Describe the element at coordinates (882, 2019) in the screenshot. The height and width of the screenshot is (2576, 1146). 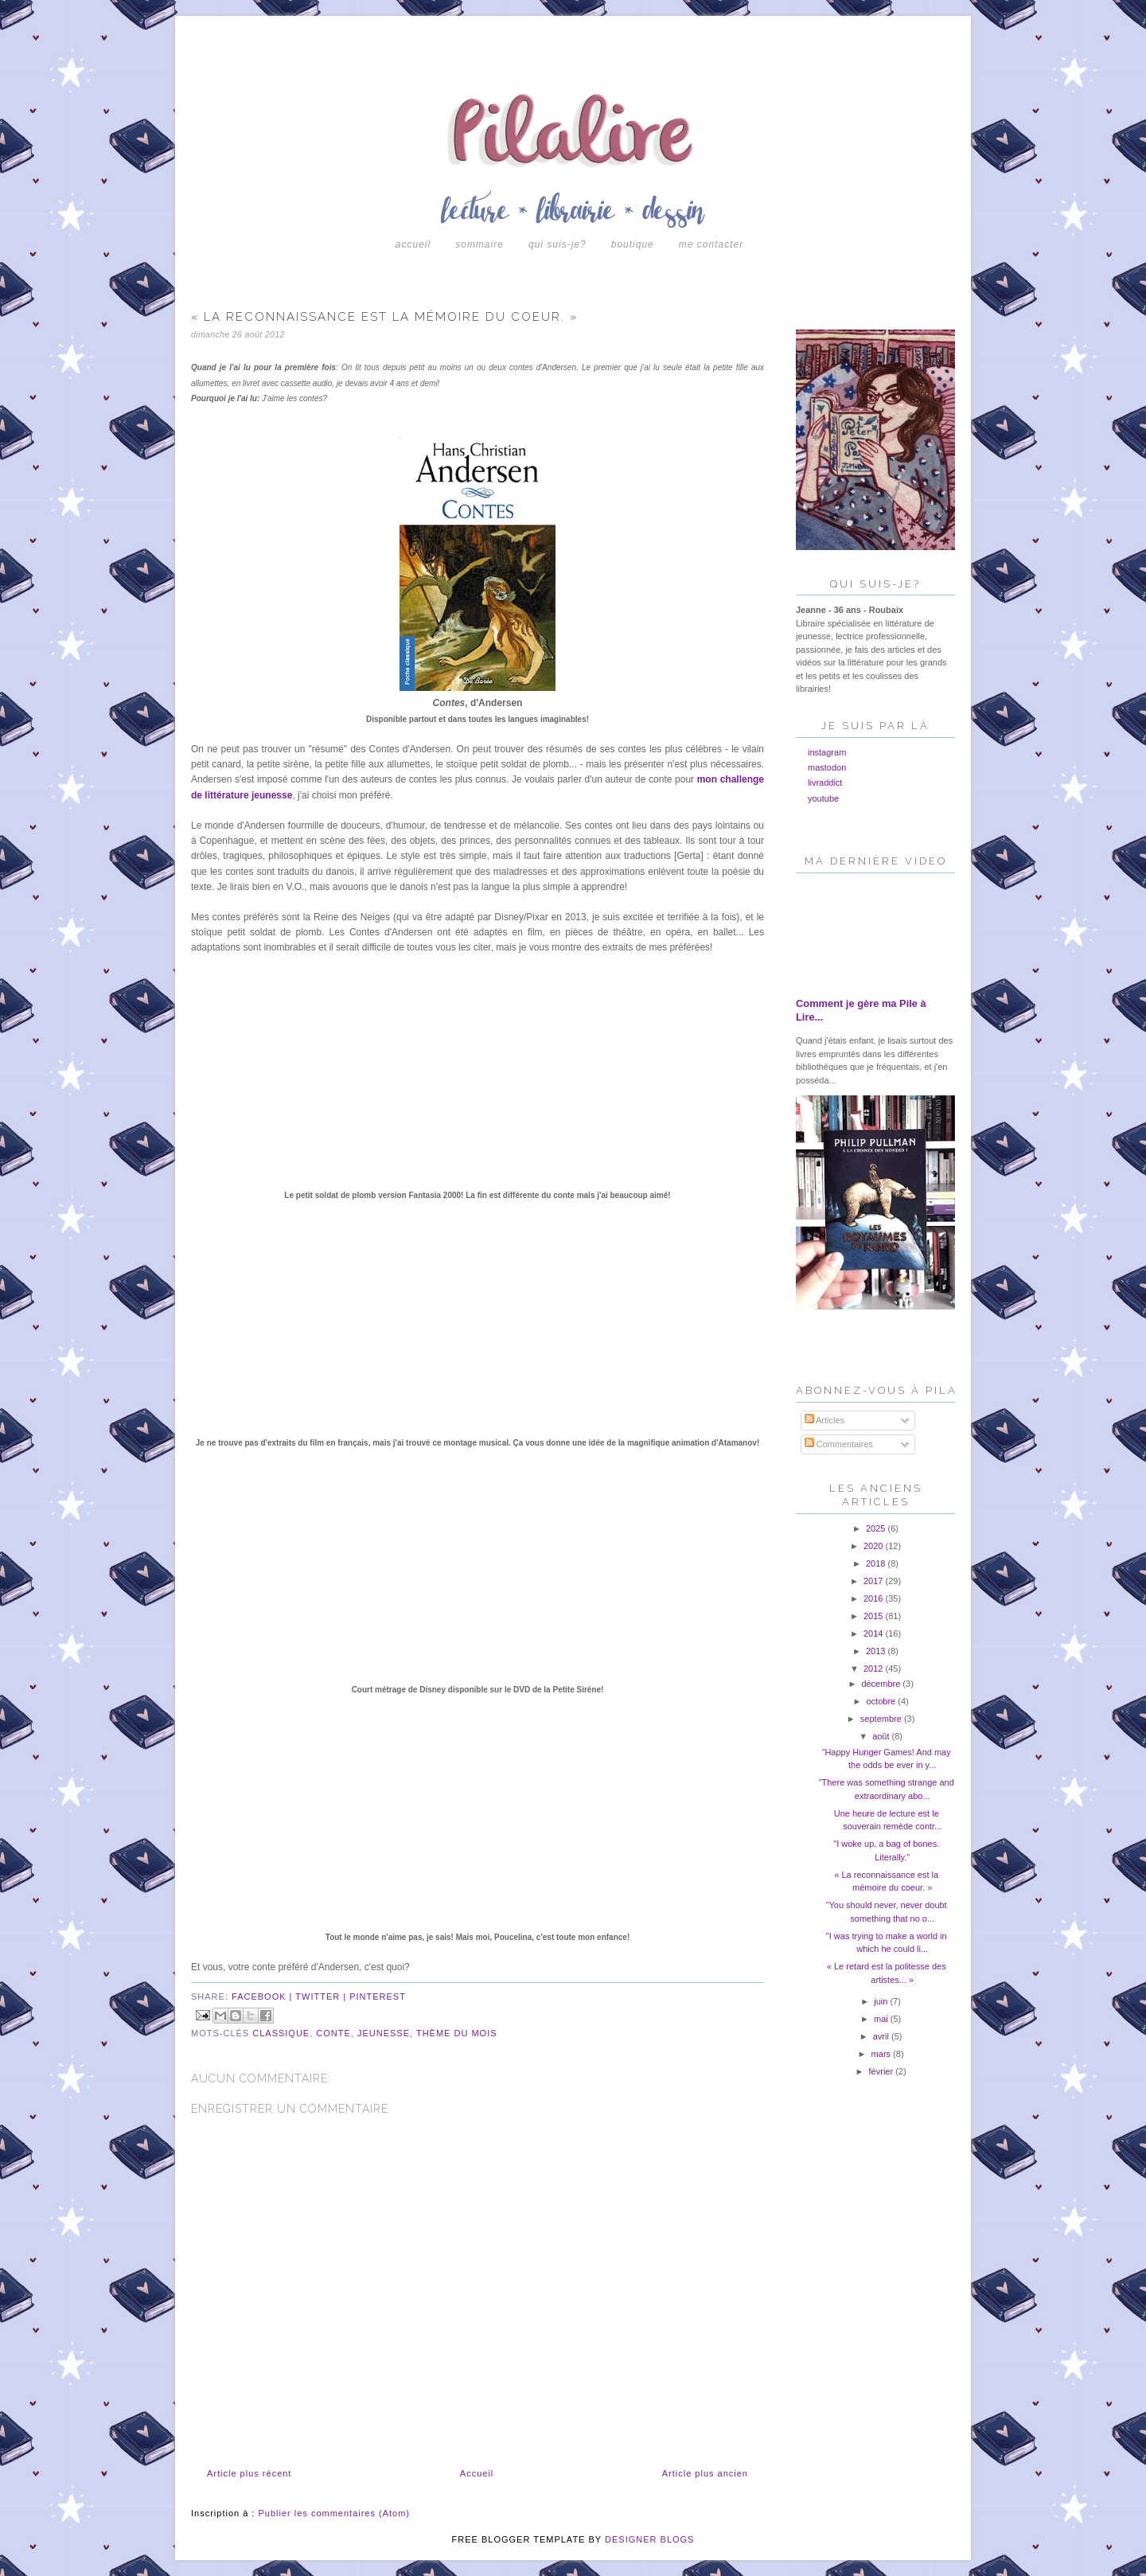
I see `mai` at that location.